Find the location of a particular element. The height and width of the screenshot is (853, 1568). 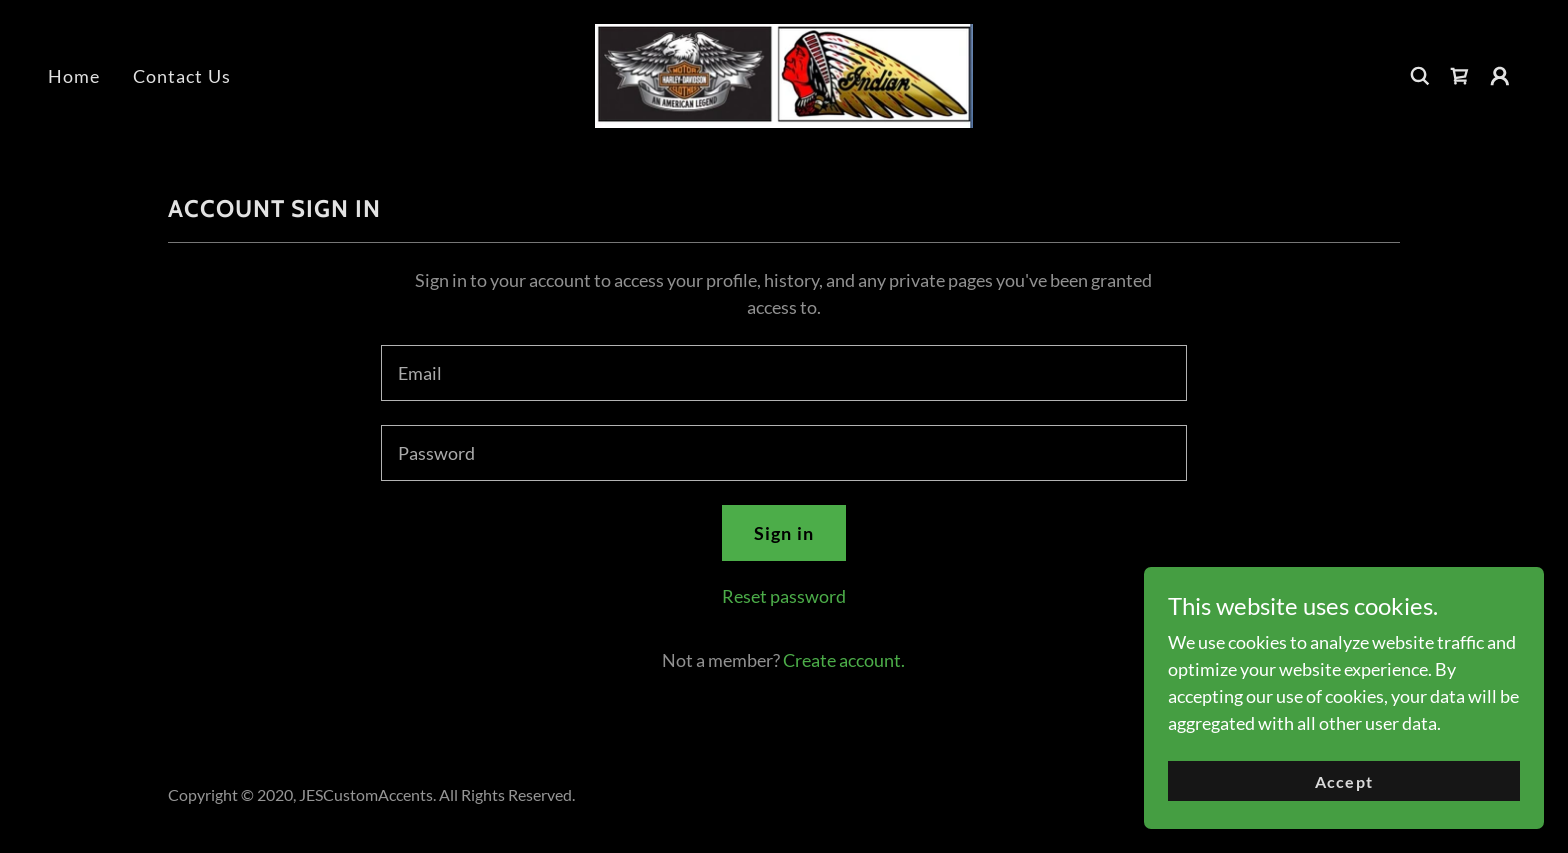

[button] is located at coordinates (1500, 76).